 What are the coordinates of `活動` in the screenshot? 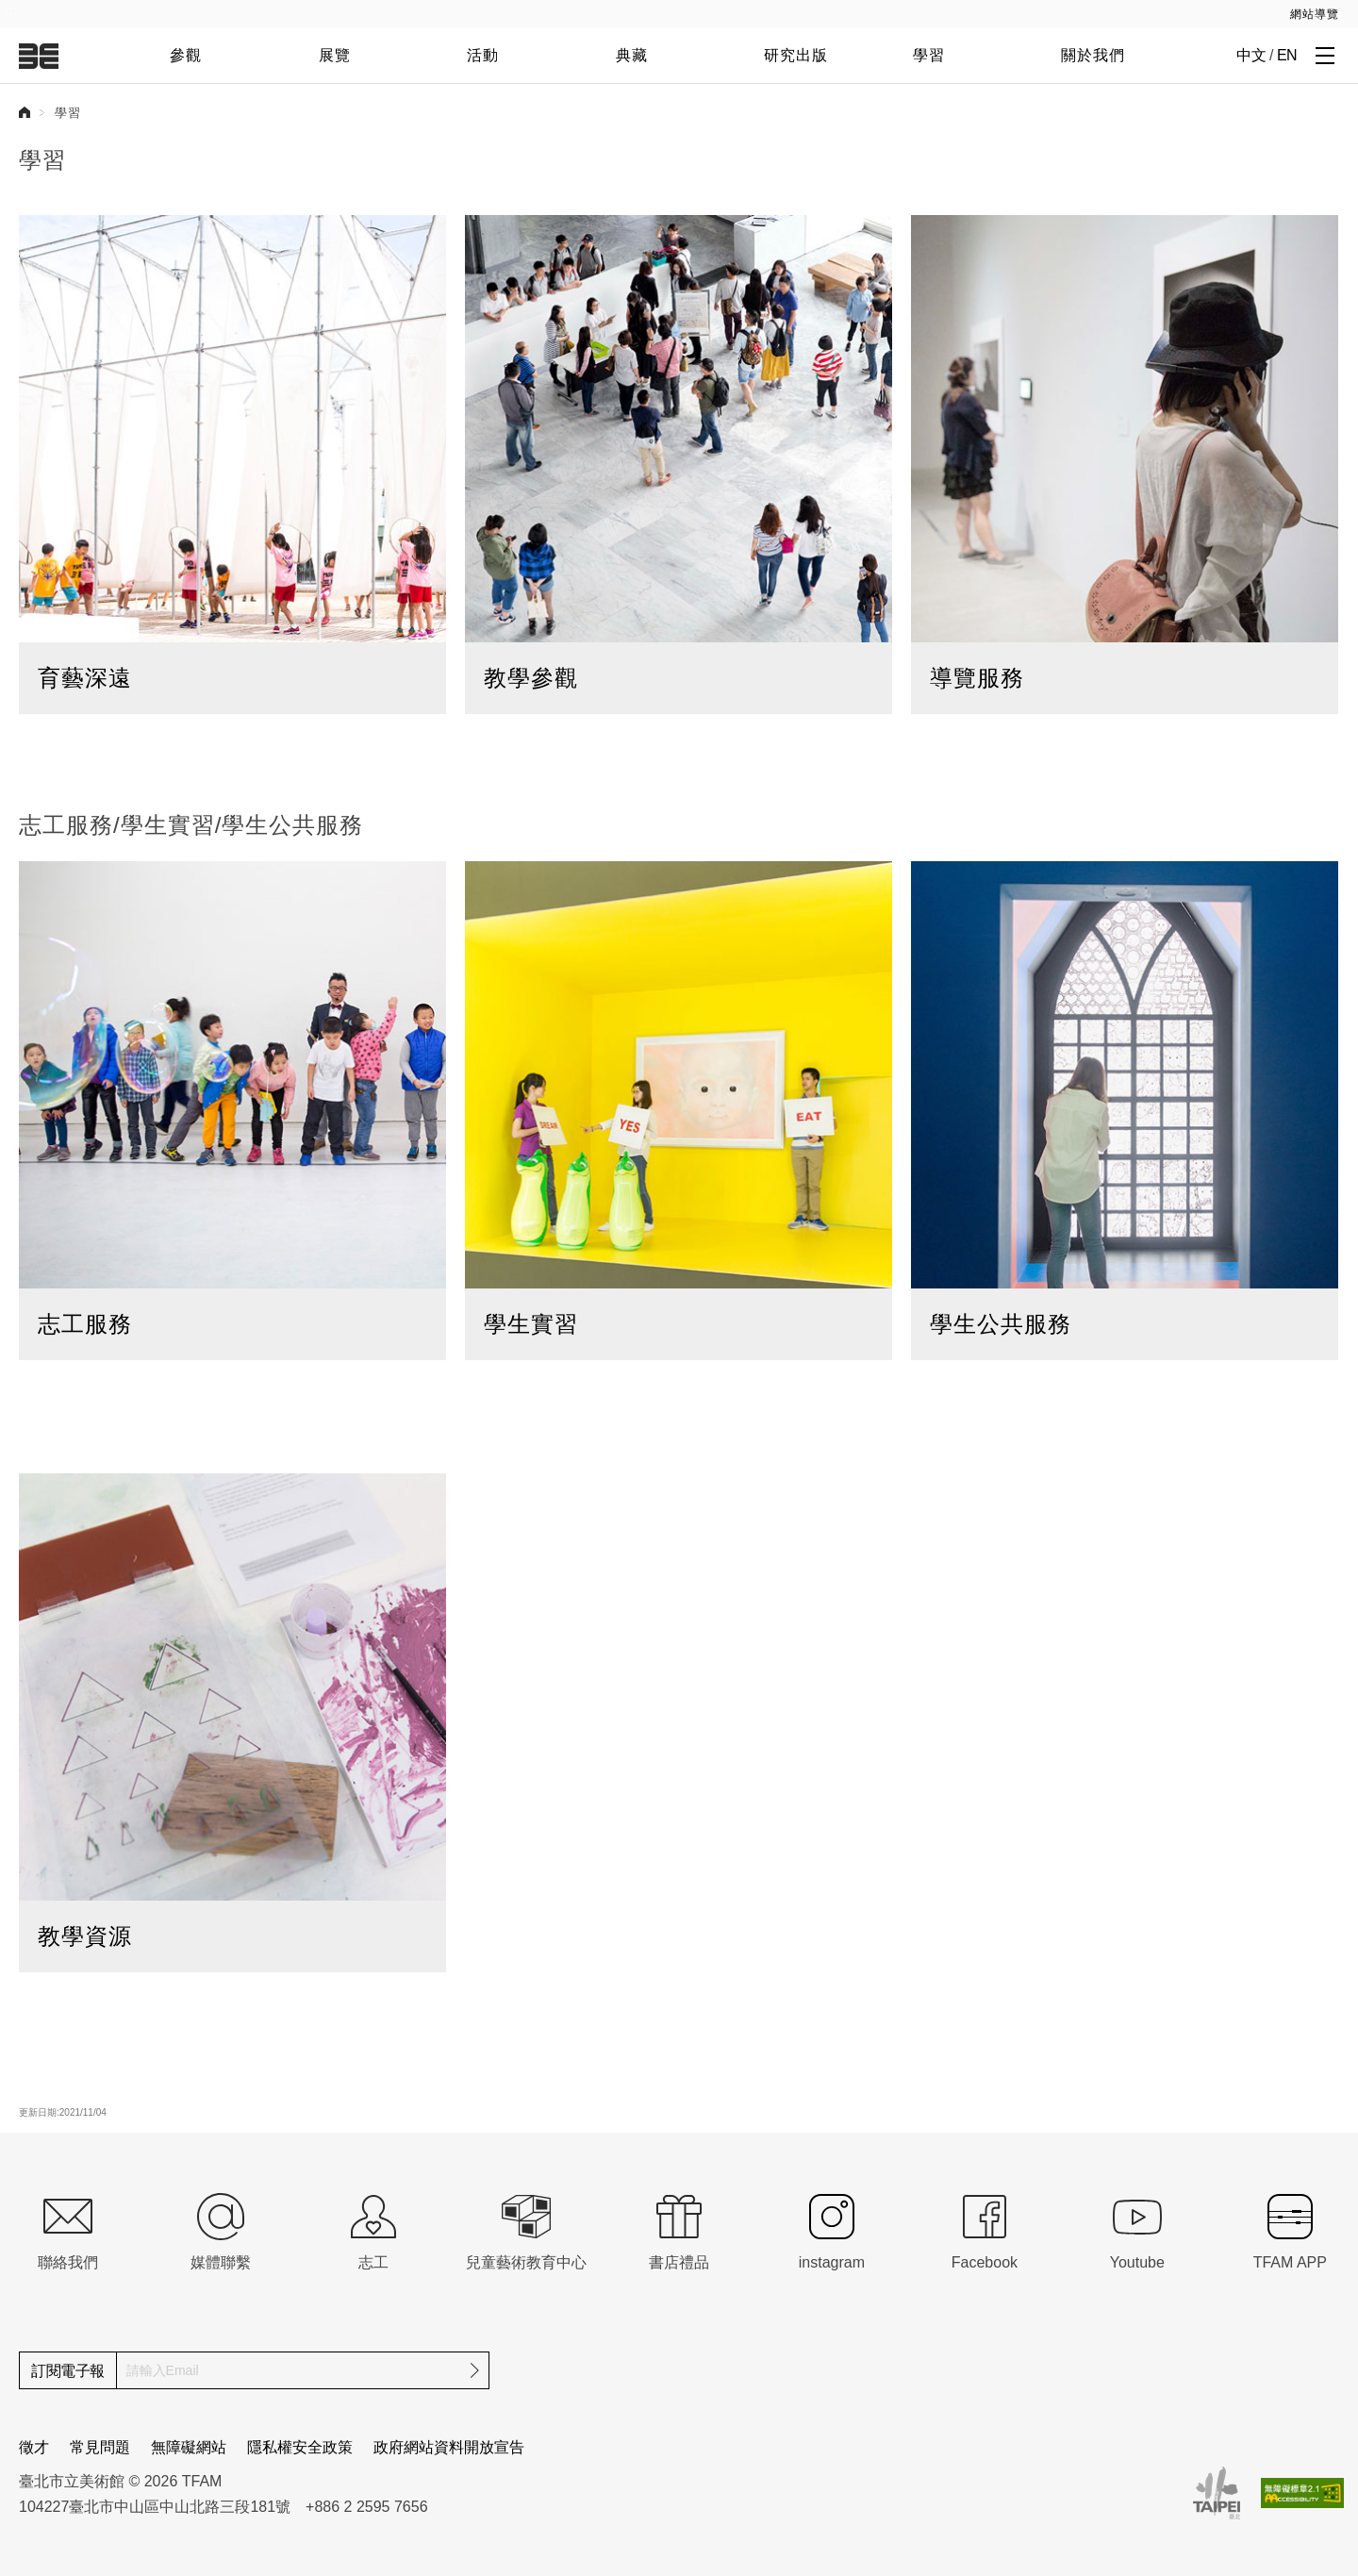 It's located at (483, 55).